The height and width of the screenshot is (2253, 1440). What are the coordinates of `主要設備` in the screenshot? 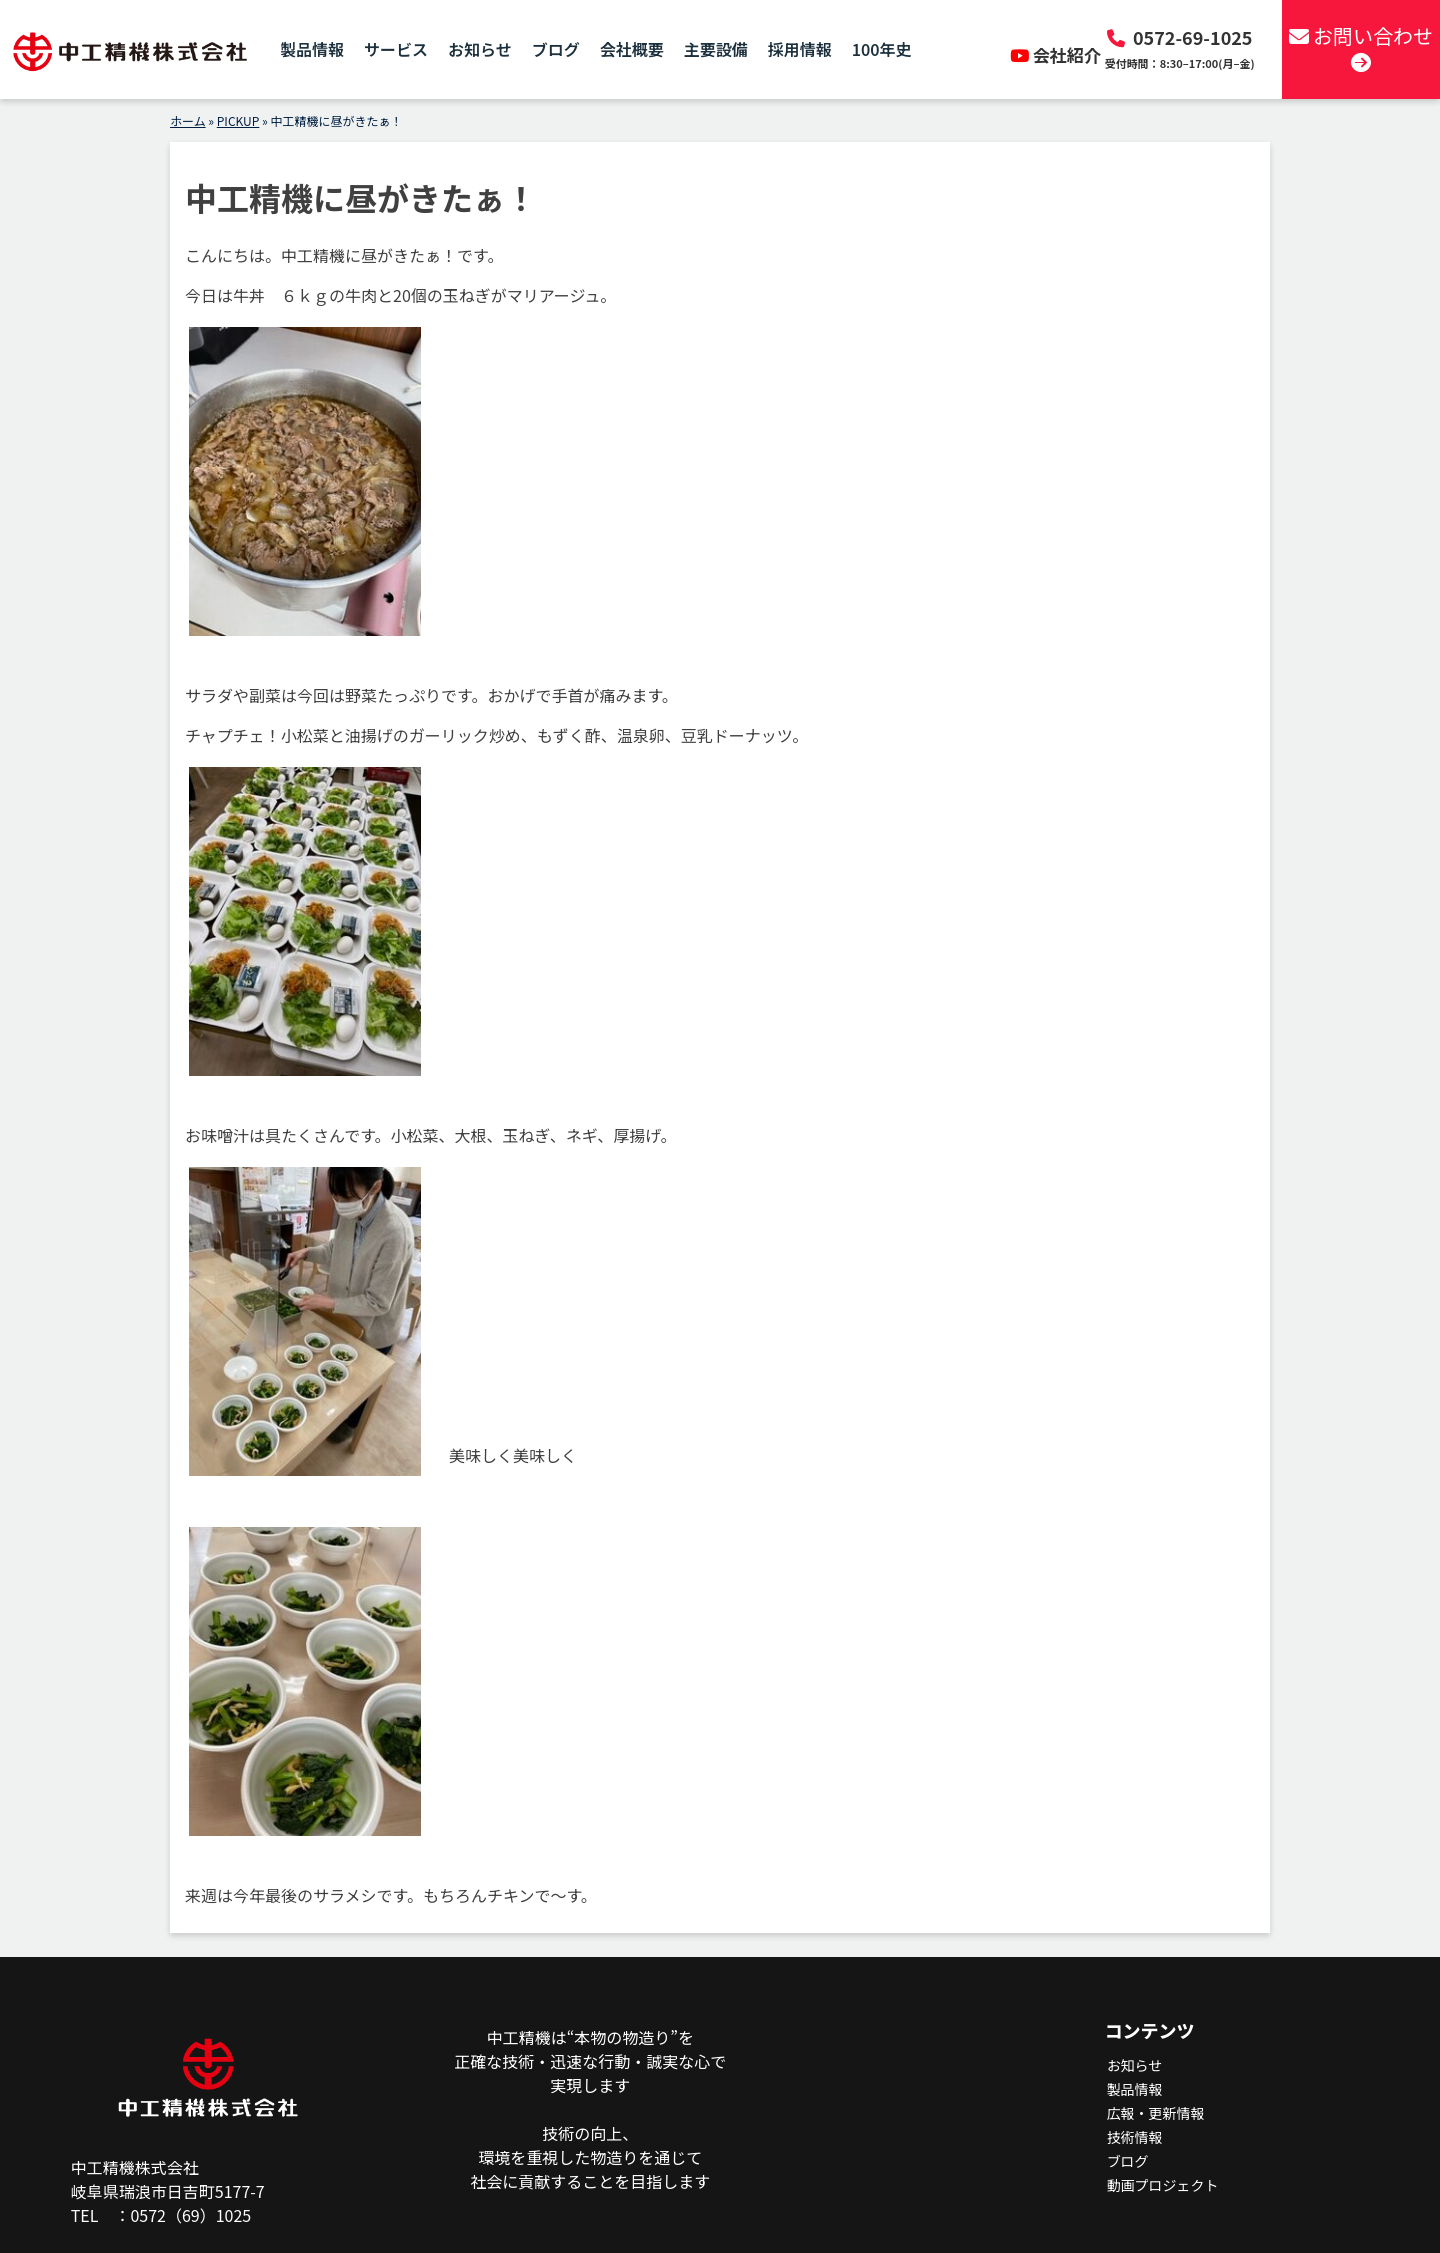 It's located at (716, 50).